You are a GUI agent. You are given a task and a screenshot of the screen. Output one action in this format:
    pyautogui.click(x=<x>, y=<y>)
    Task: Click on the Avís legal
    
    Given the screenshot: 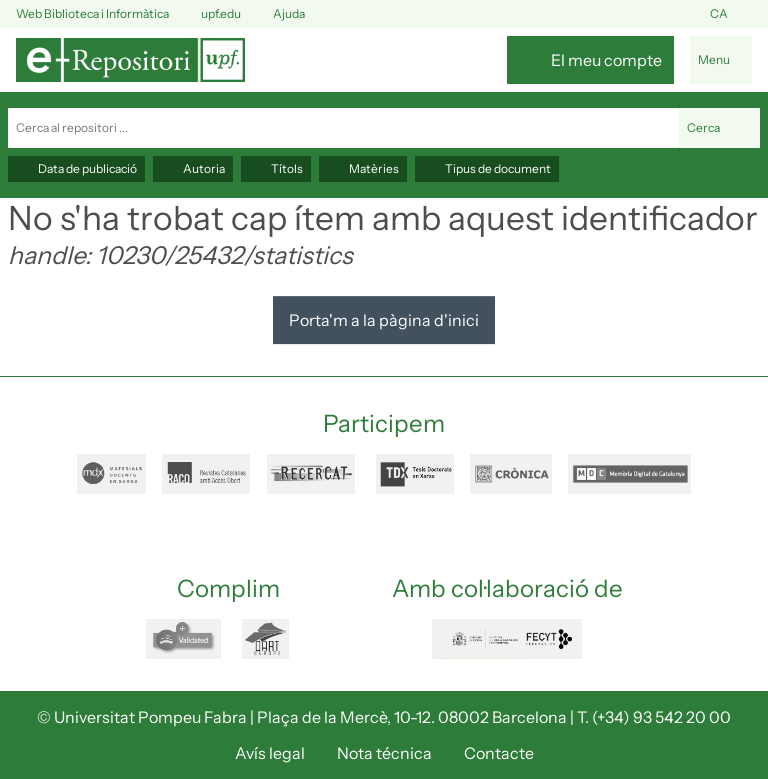 What is the action you would take?
    pyautogui.click(x=270, y=753)
    